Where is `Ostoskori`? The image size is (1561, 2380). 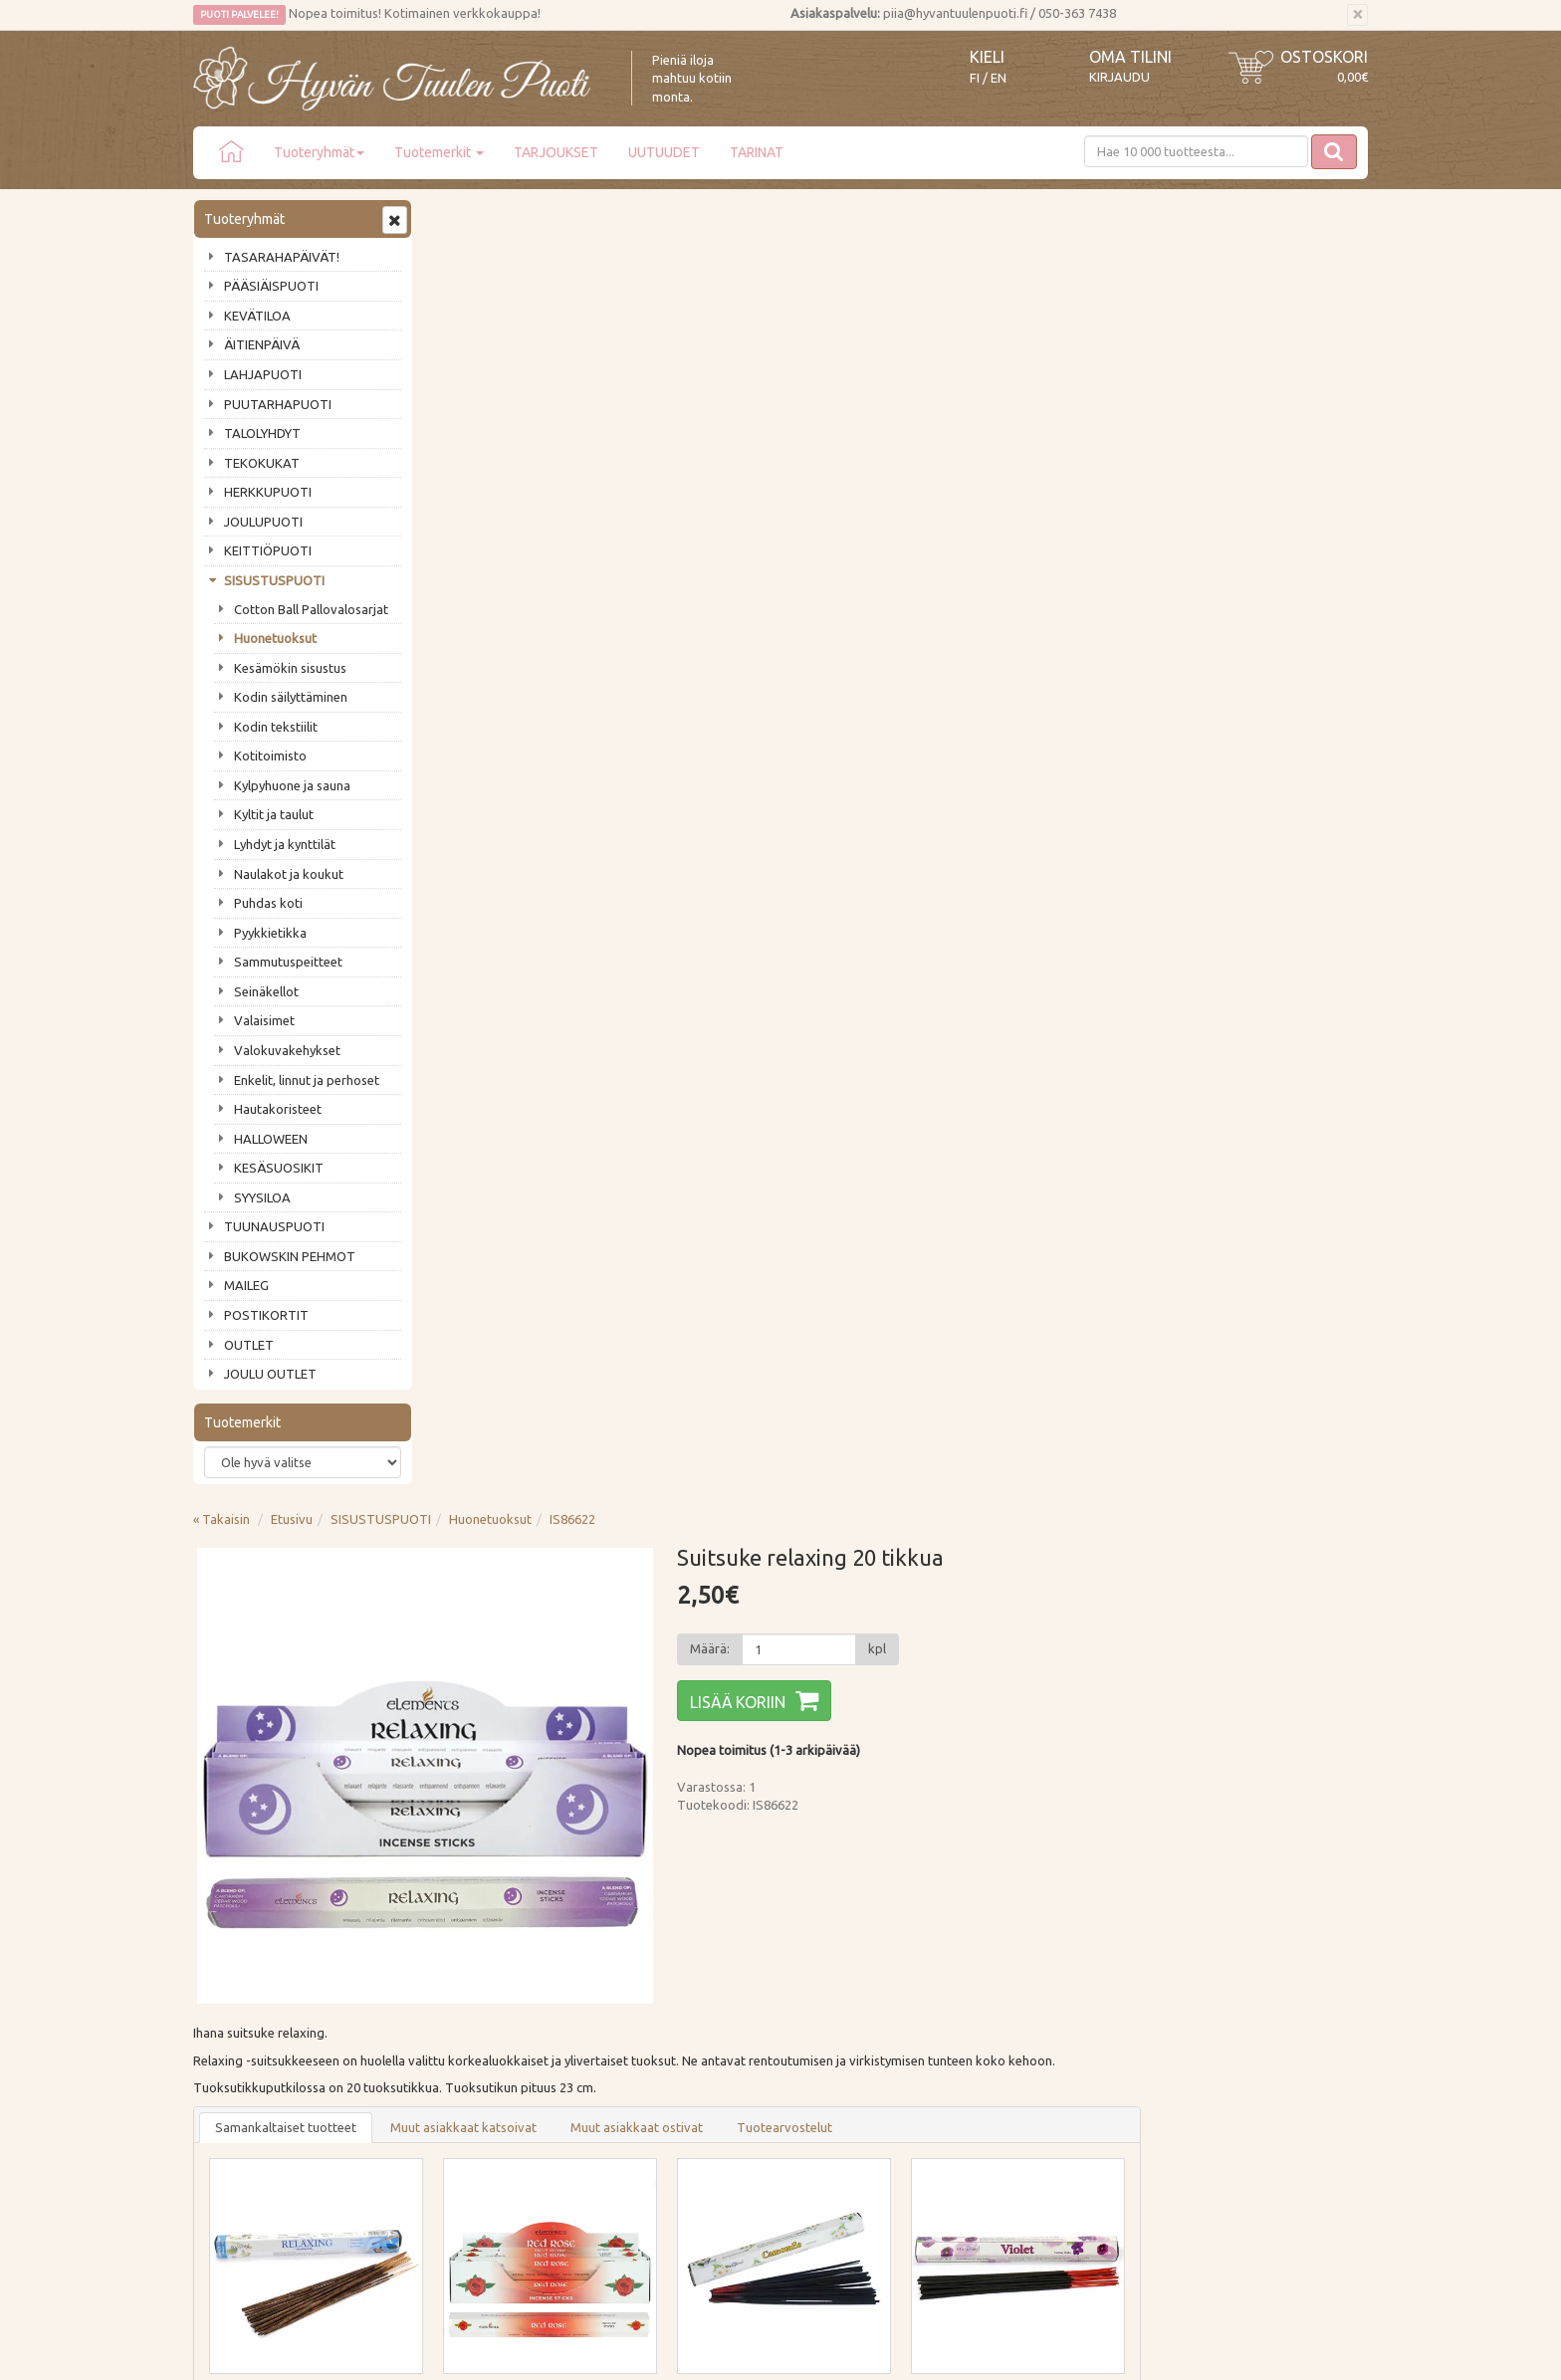
Ostoskori is located at coordinates (1324, 57).